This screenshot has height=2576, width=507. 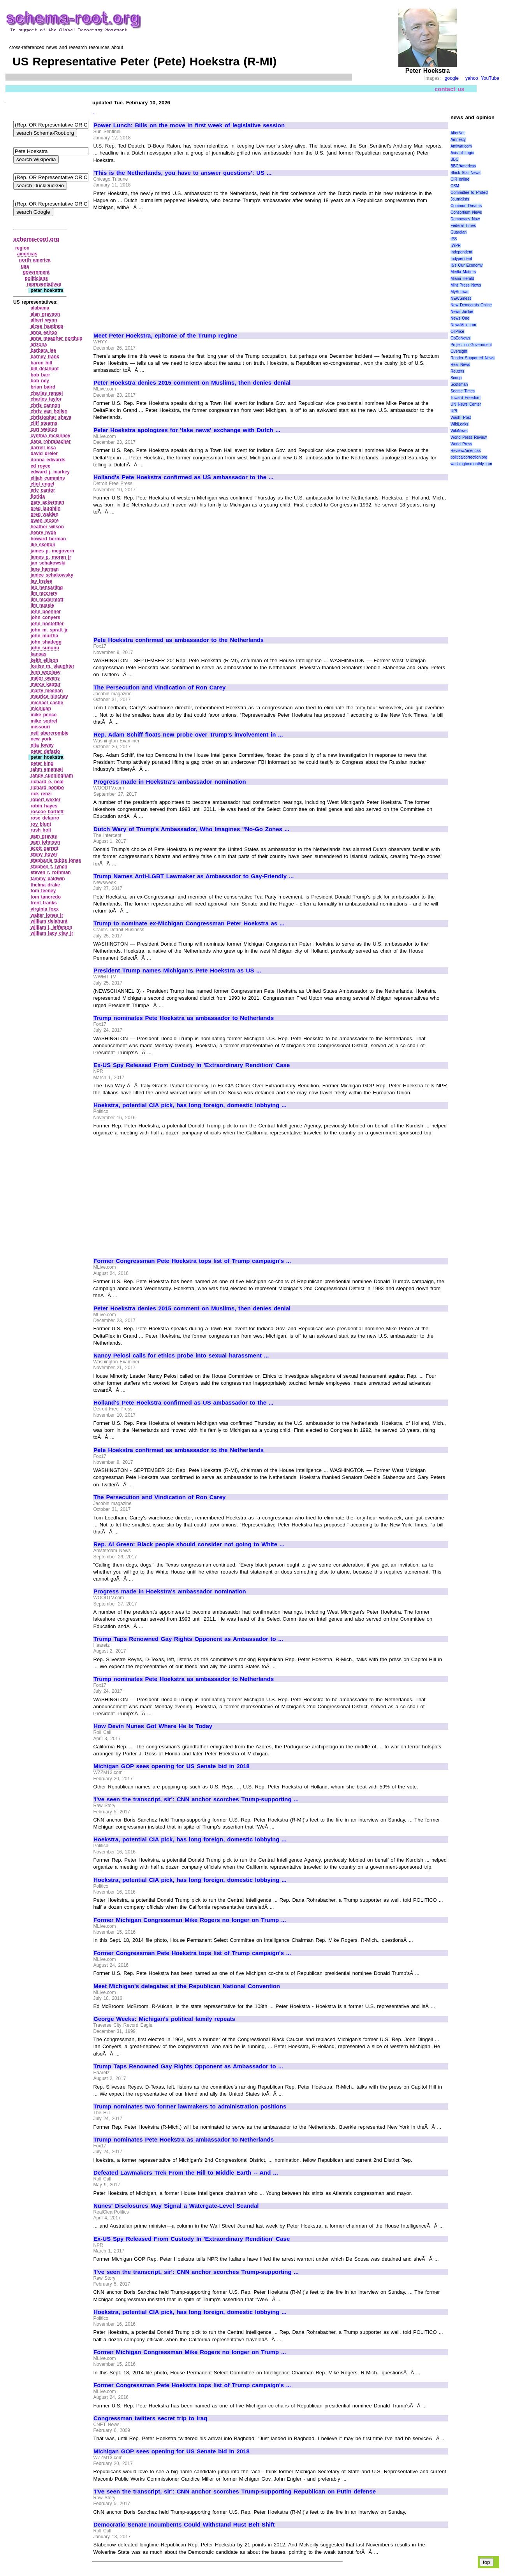 What do you see at coordinates (35, 260) in the screenshot?
I see `north america` at bounding box center [35, 260].